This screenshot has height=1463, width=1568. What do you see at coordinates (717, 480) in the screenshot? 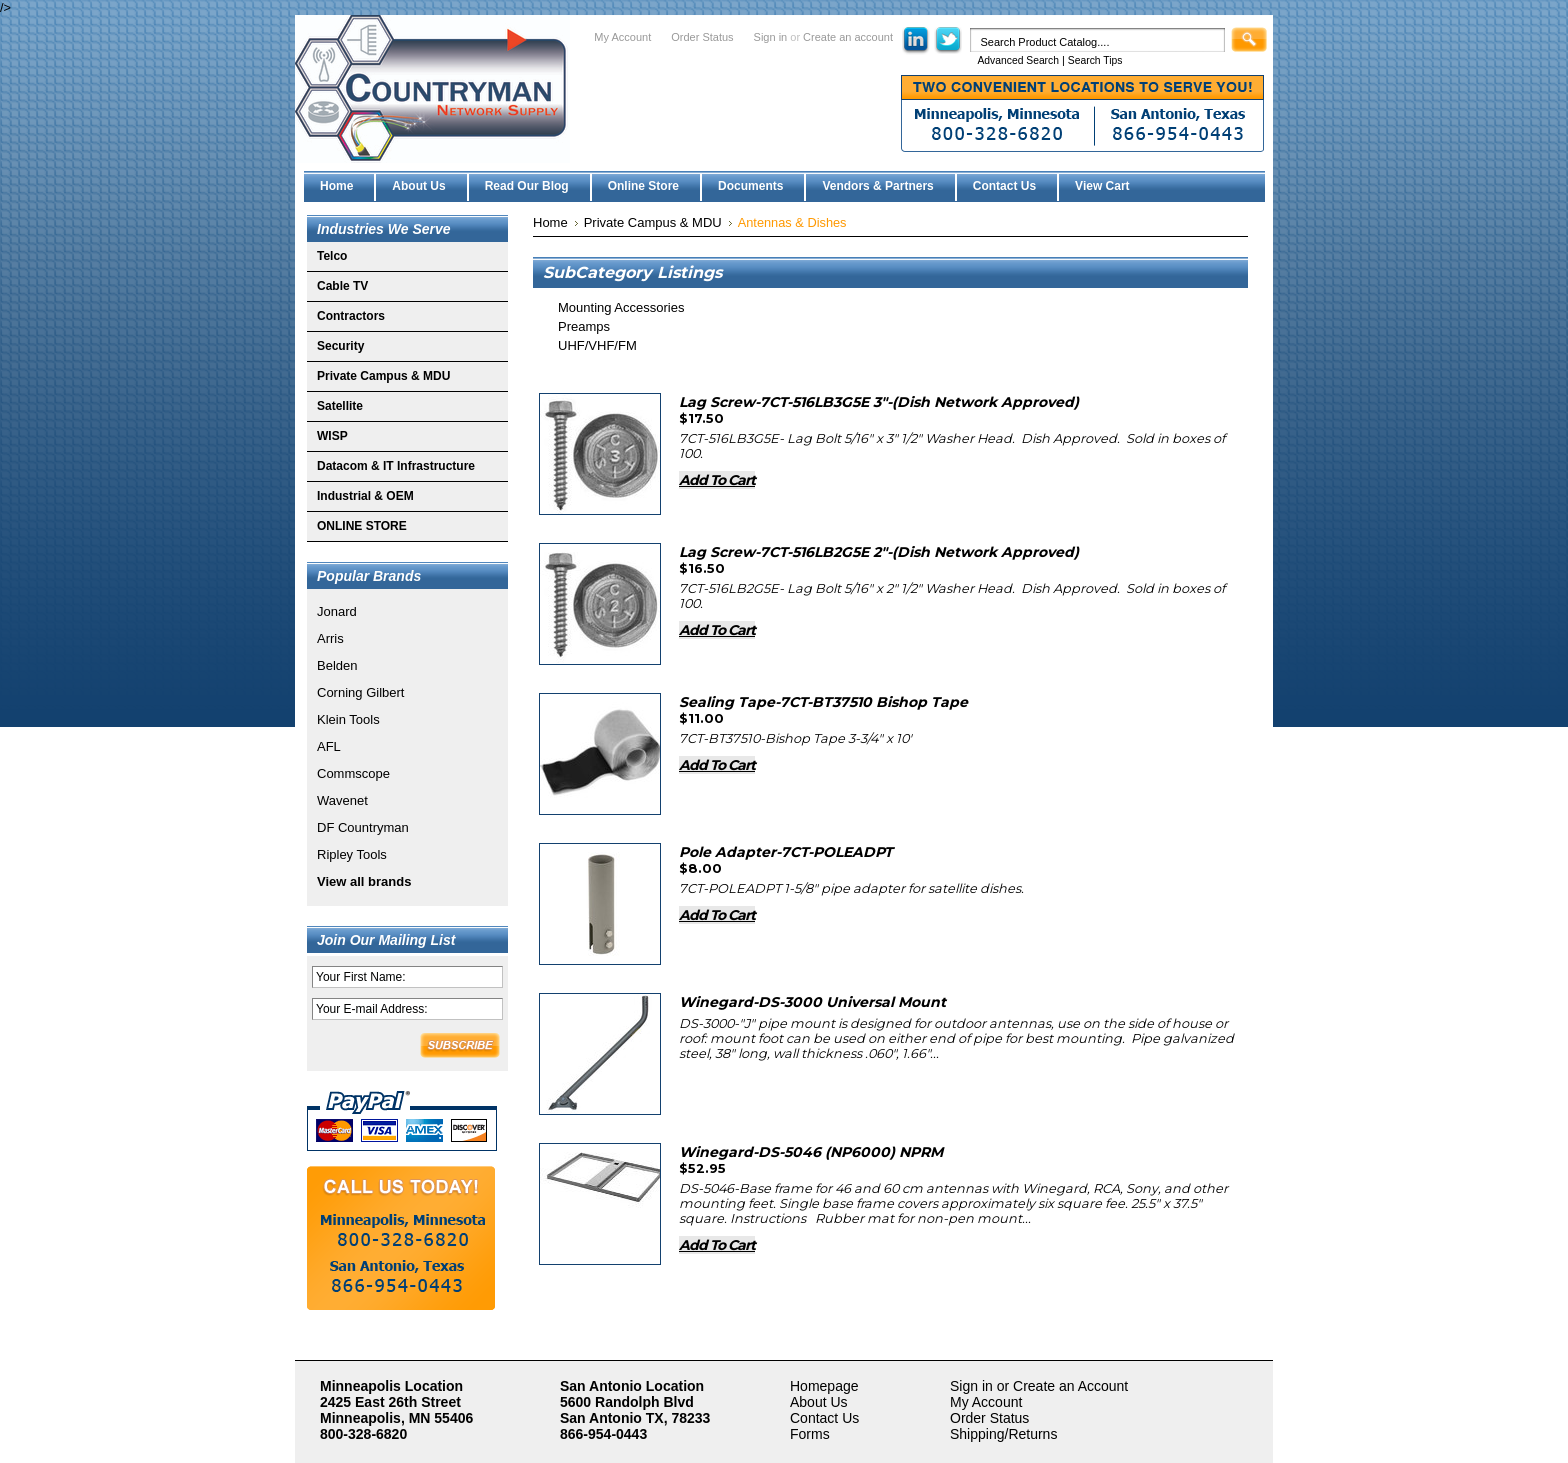
I see `Add To Cart` at bounding box center [717, 480].